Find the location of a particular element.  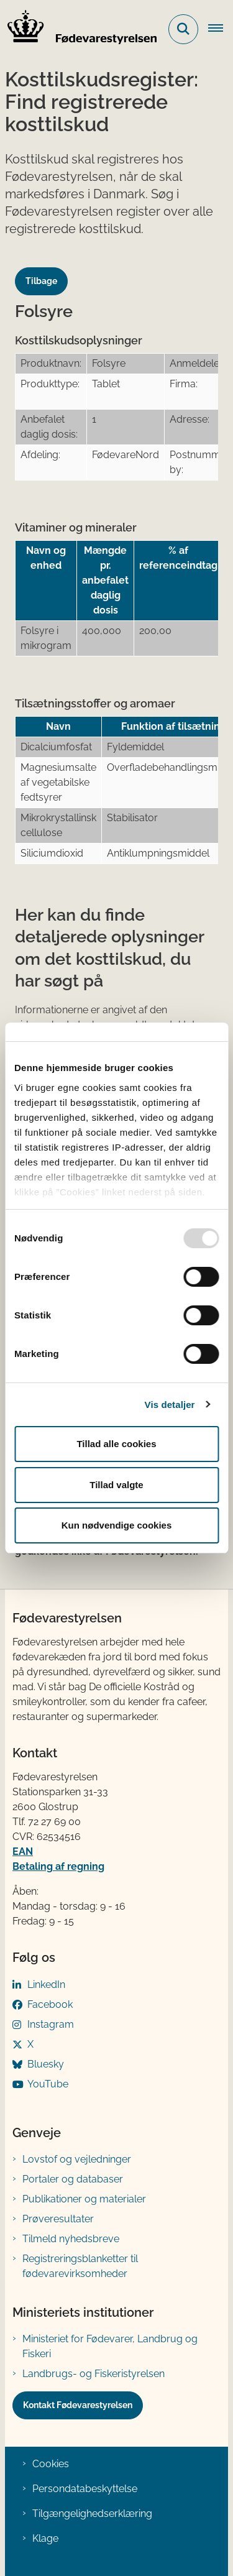

Tilgængelighedserklæring is located at coordinates (92, 2513).